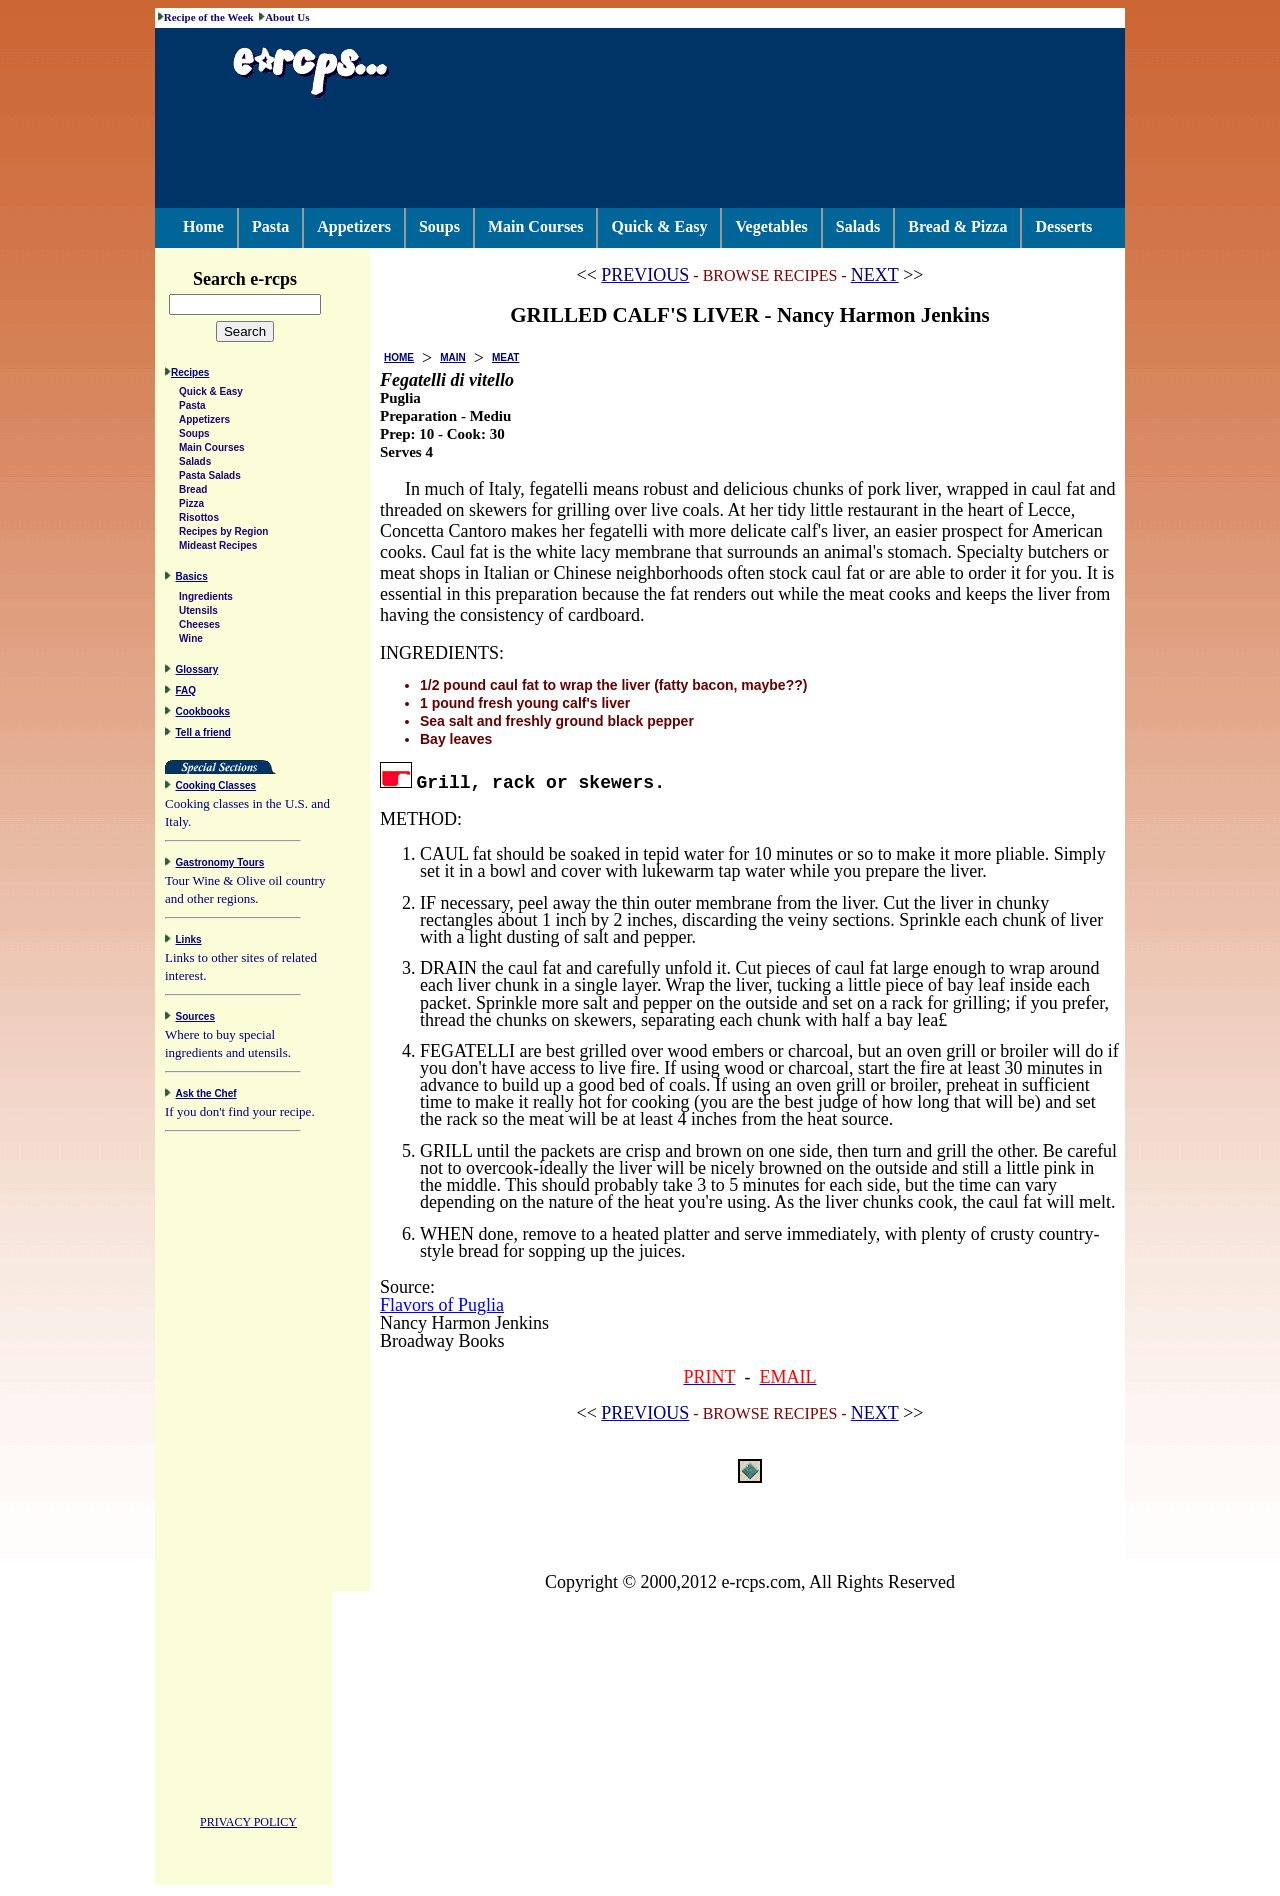  Describe the element at coordinates (203, 735) in the screenshot. I see `Tell a friend` at that location.